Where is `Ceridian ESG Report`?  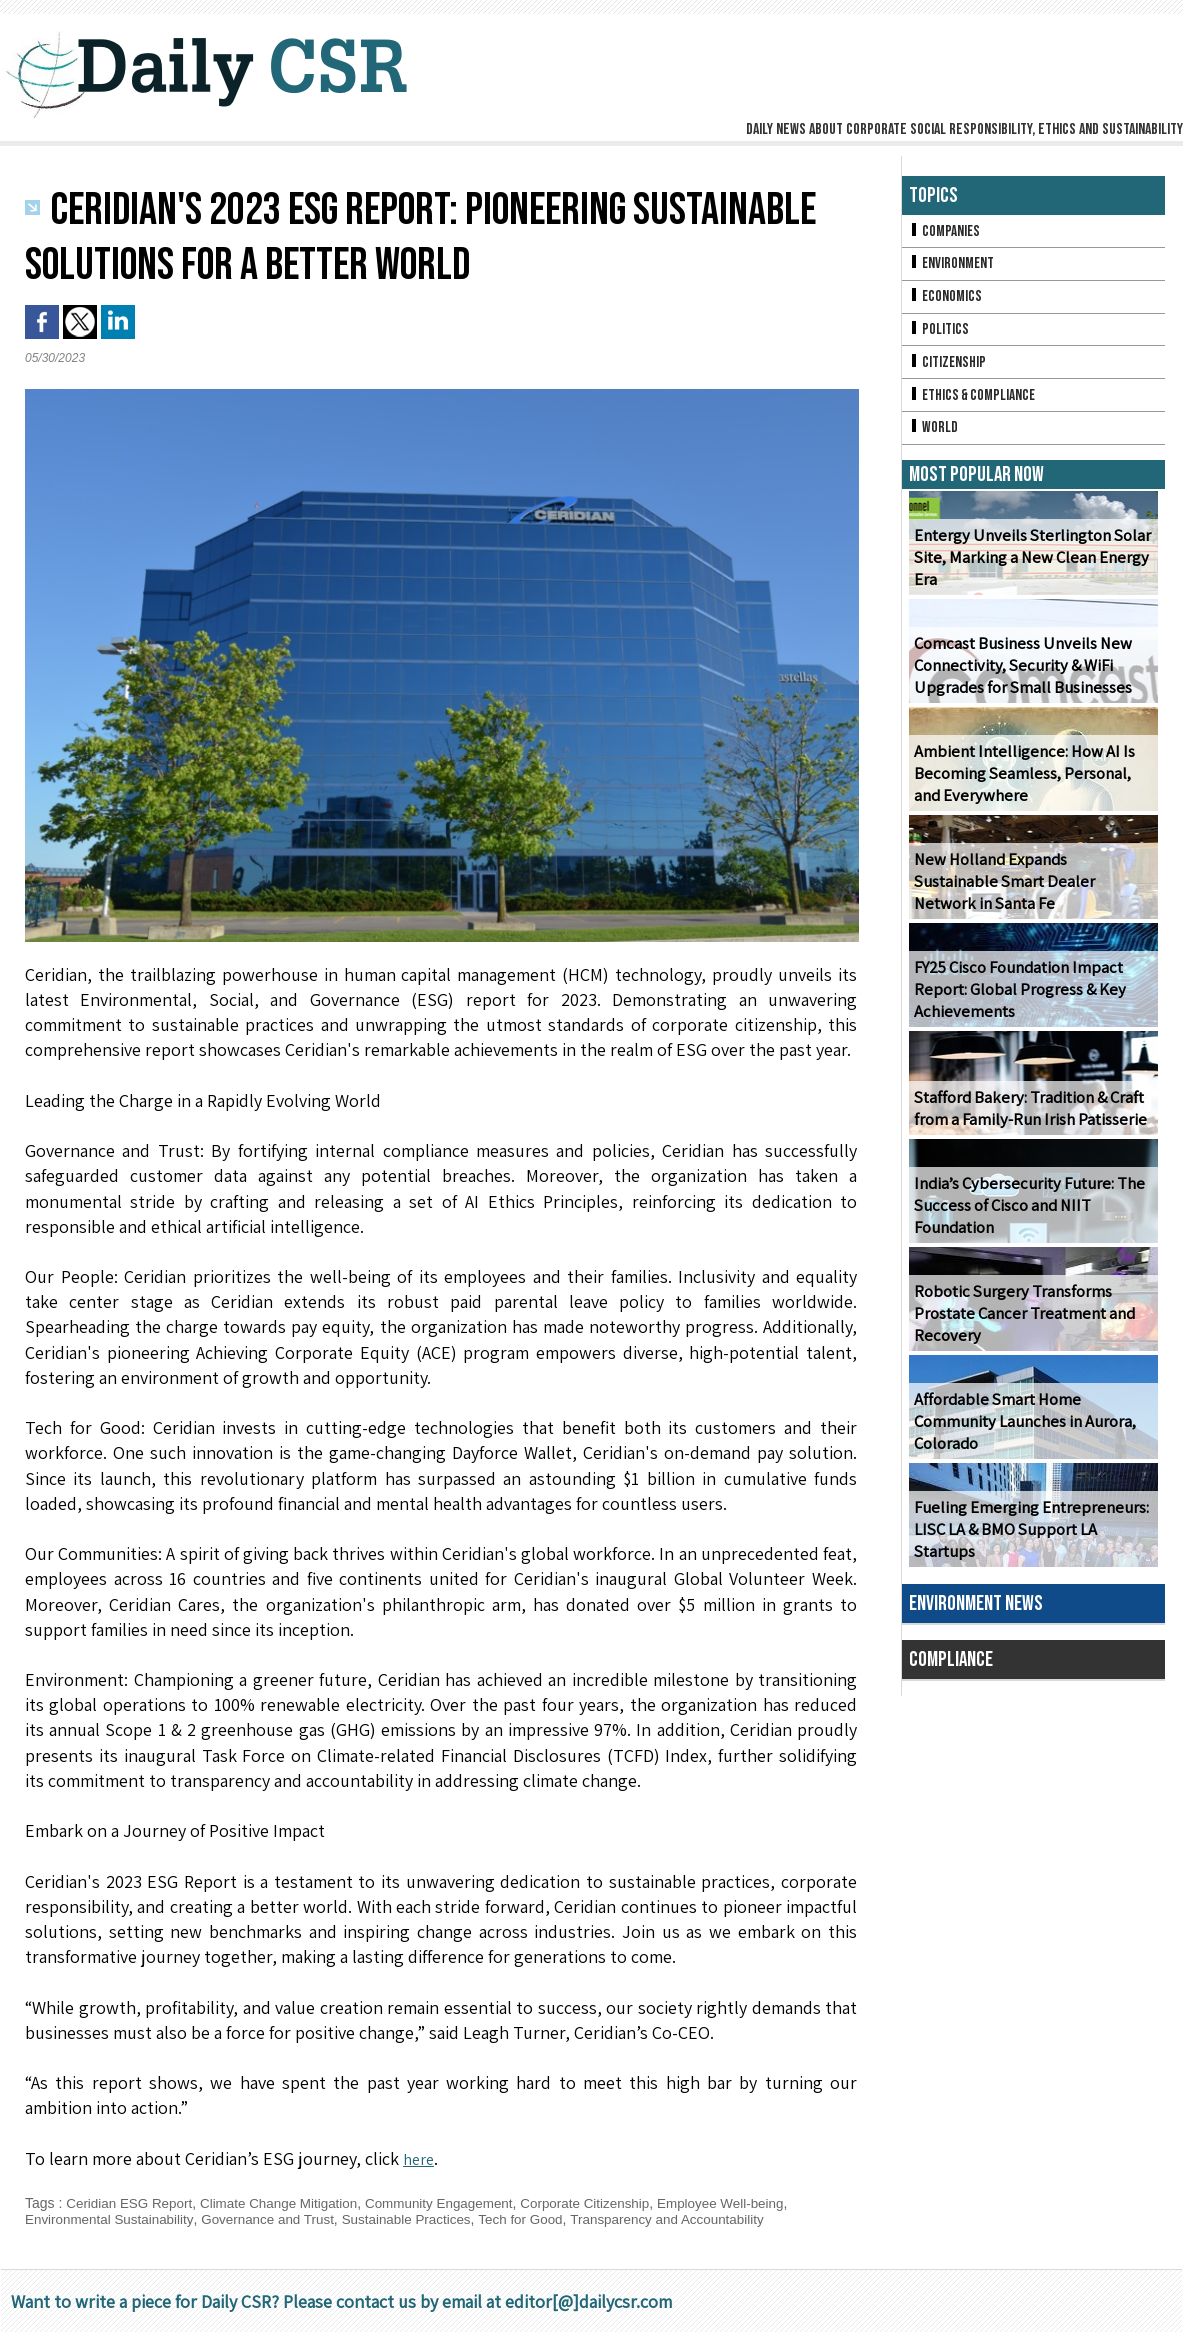 Ceridian ESG Report is located at coordinates (132, 2203).